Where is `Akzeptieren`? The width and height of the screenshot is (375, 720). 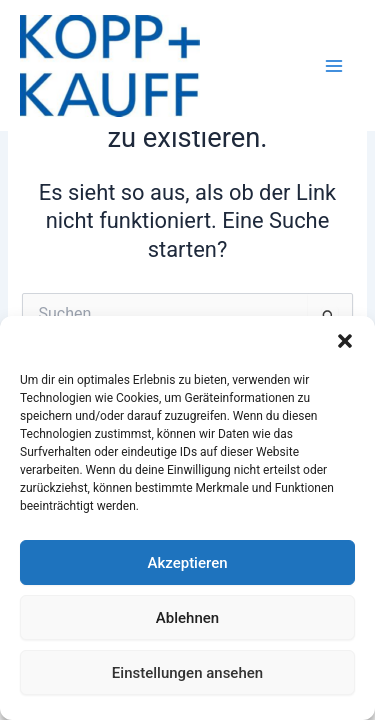 Akzeptieren is located at coordinates (187, 563).